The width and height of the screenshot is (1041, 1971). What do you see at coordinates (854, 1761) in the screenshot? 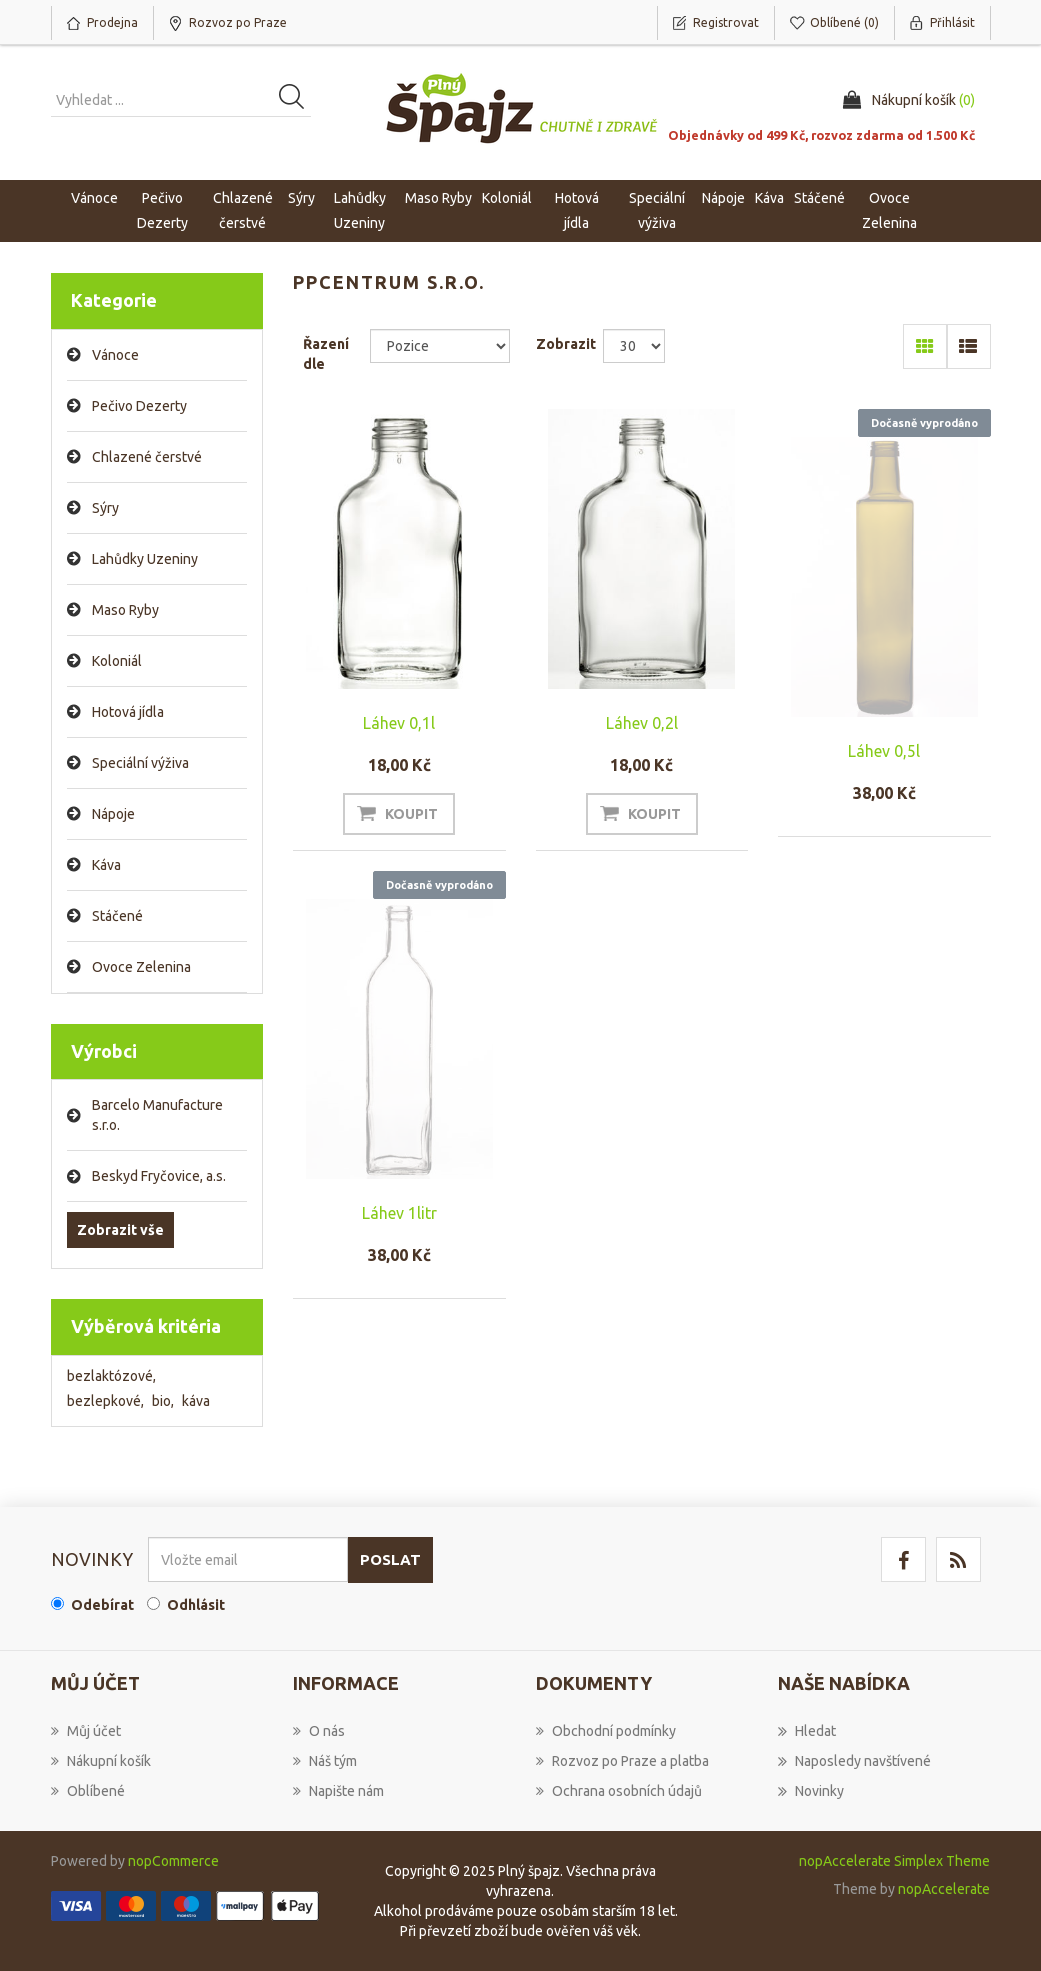
I see `Naposledy navštívené` at bounding box center [854, 1761].